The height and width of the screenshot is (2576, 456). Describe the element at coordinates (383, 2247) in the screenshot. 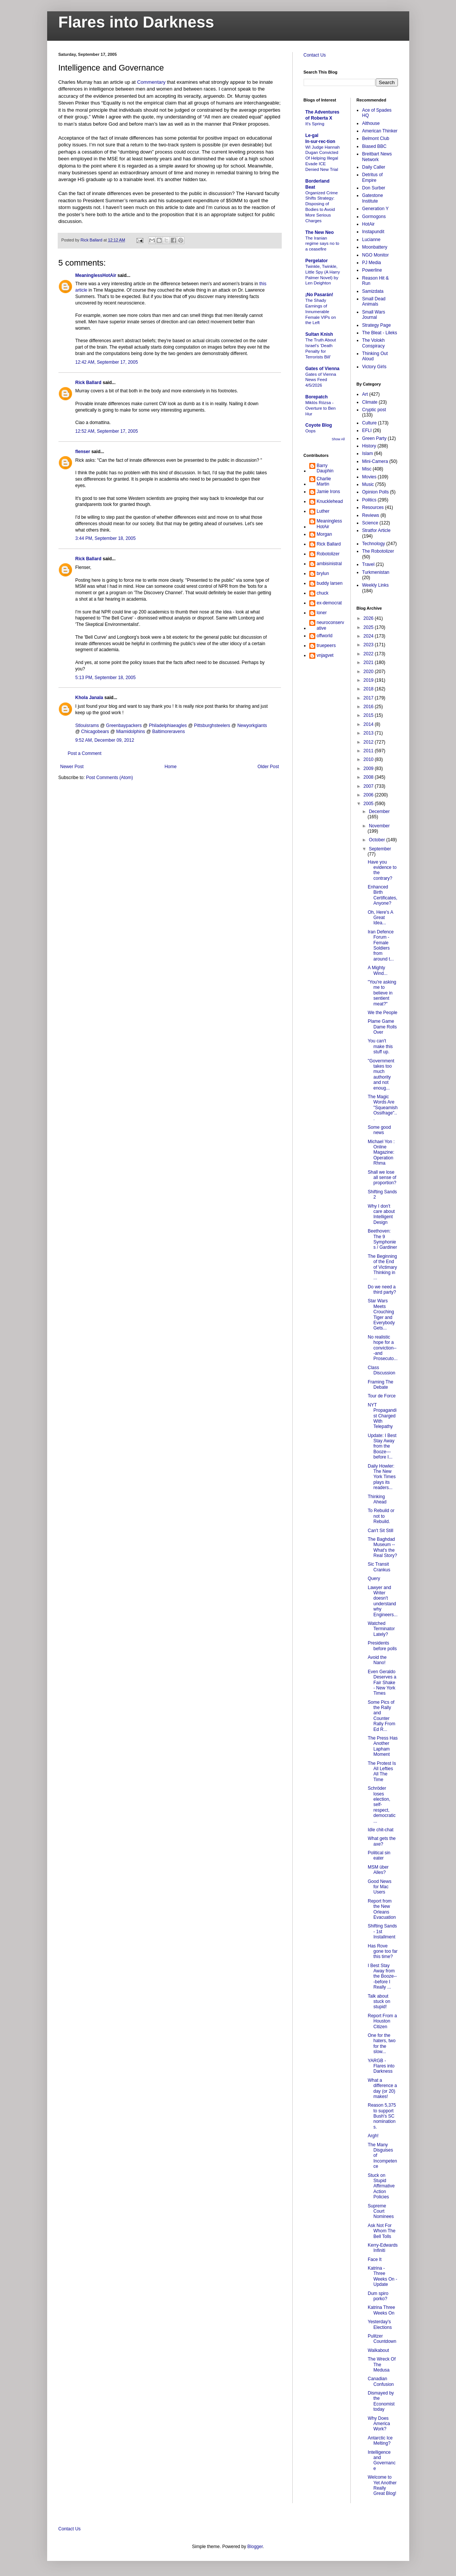

I see `Kerry-Edwards Infiniti` at that location.